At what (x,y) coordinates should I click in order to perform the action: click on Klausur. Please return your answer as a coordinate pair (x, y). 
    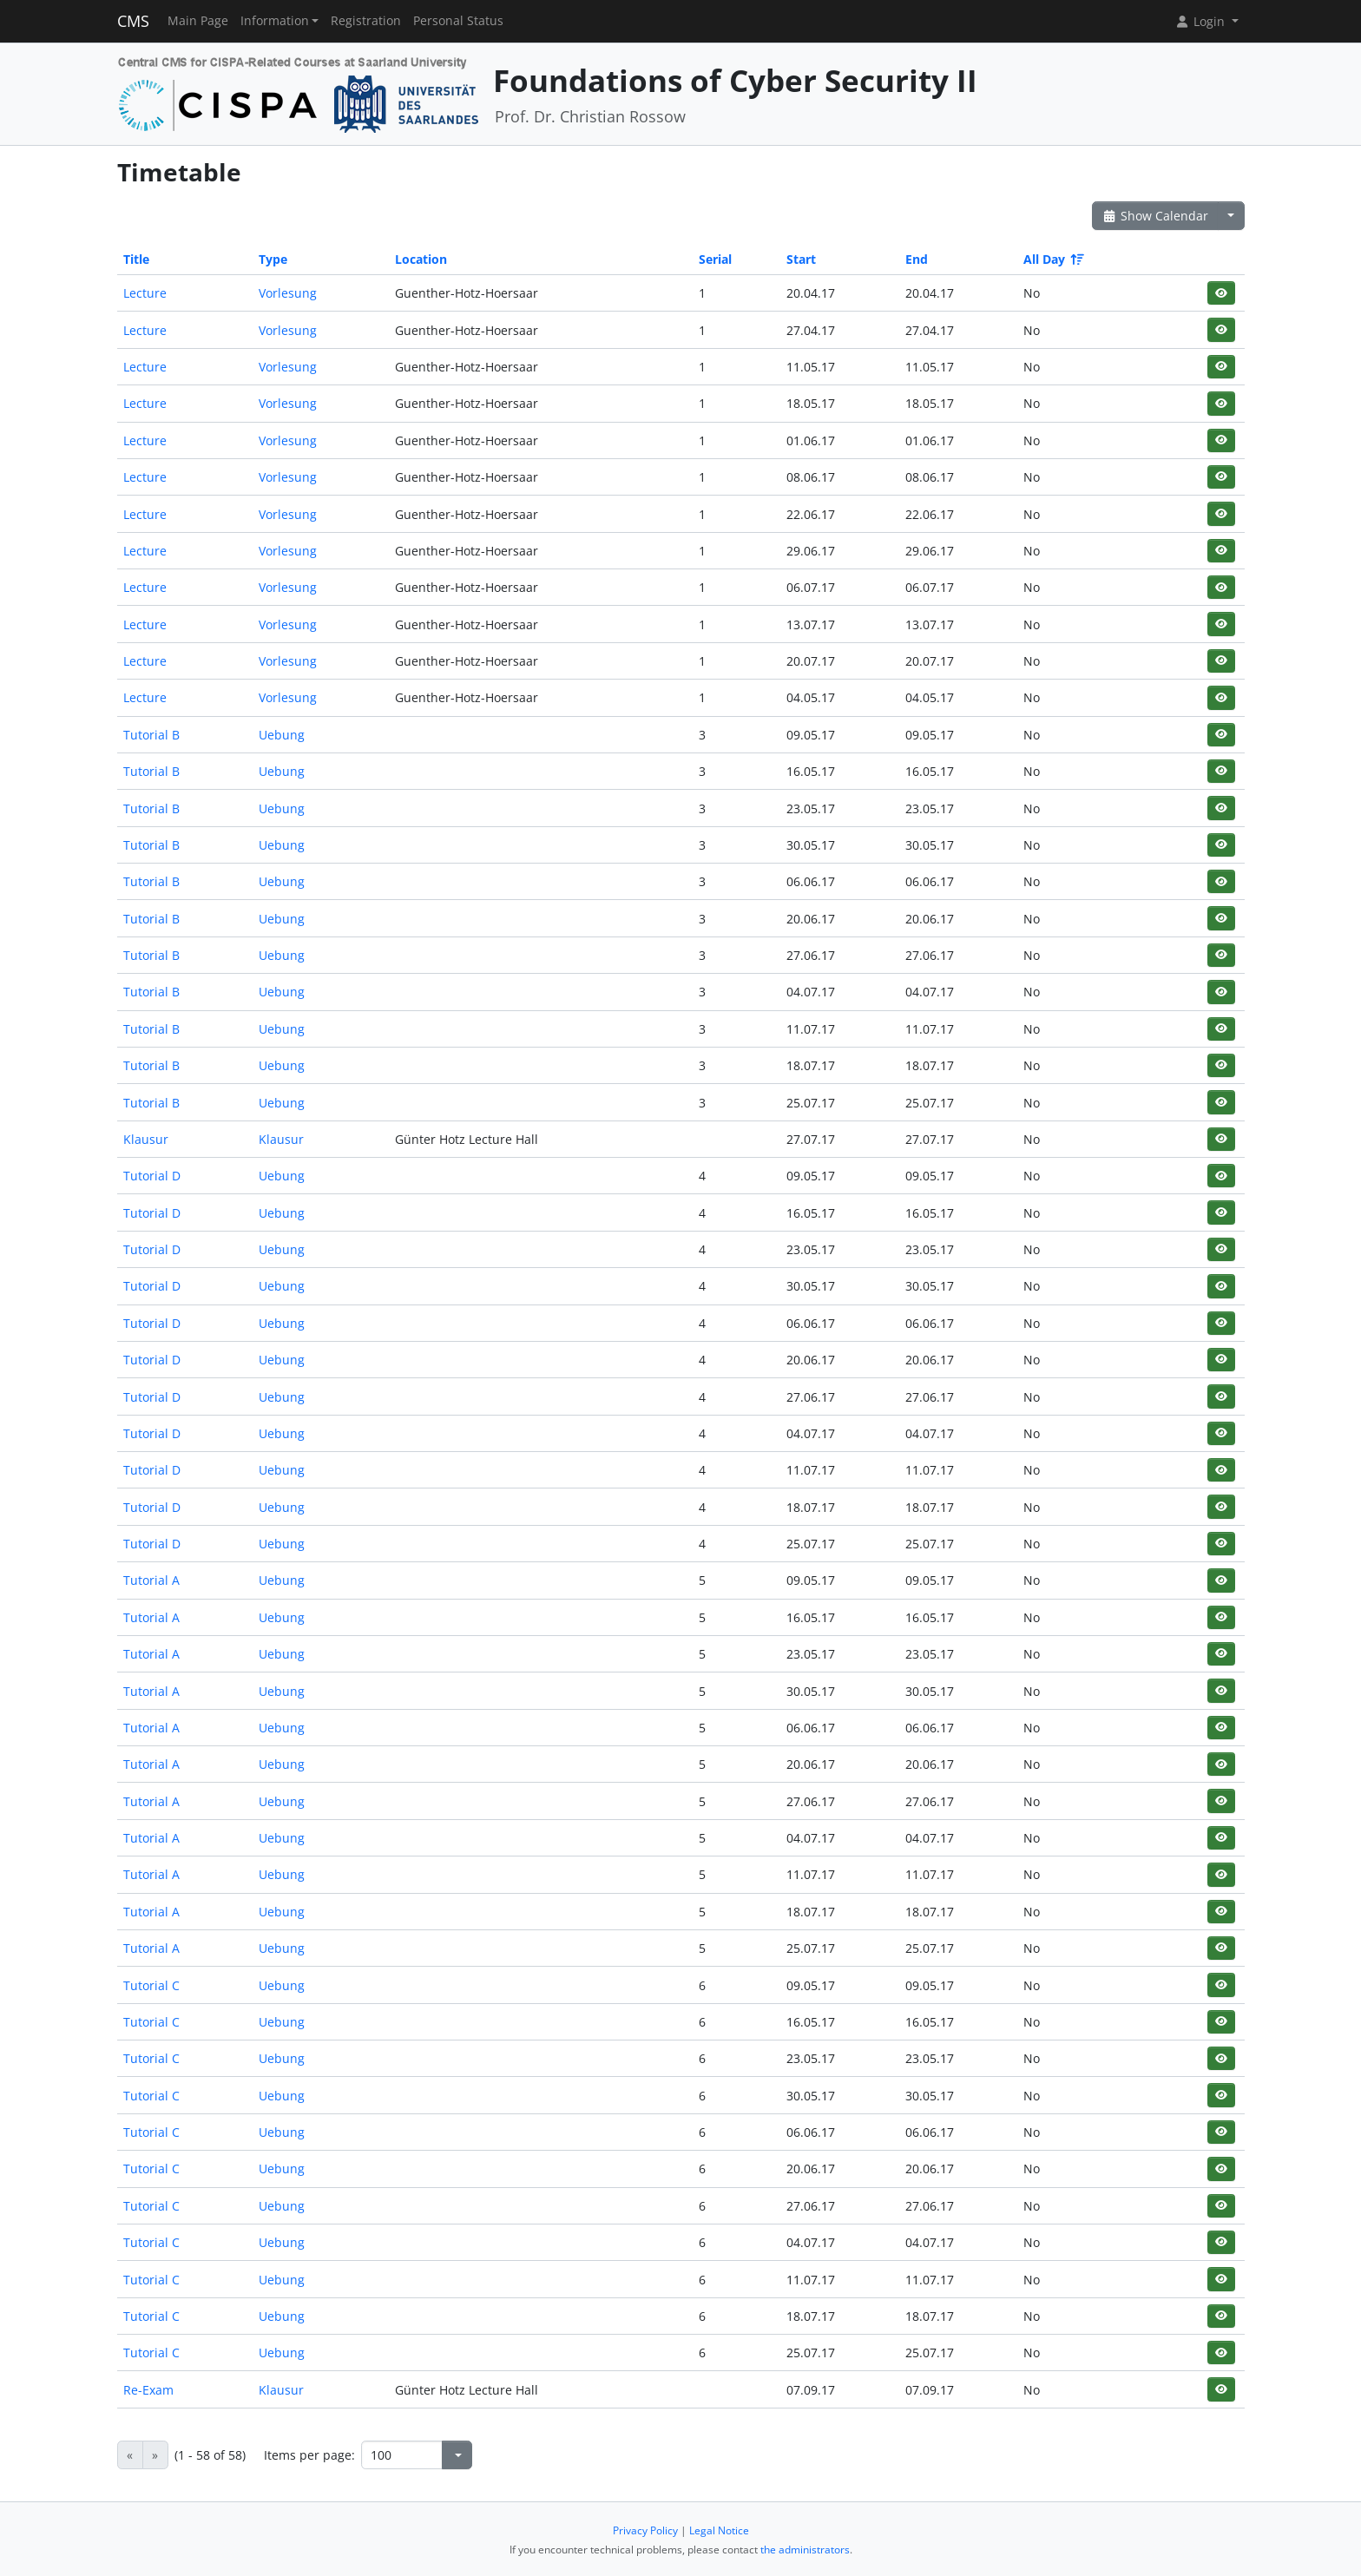
    Looking at the image, I should click on (145, 1139).